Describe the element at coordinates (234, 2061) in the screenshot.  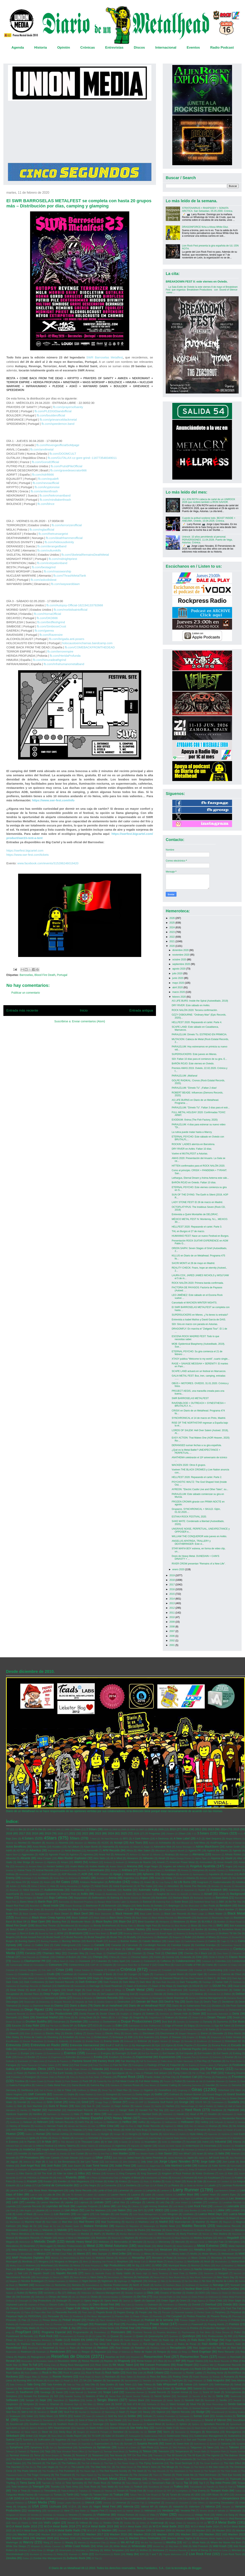
I see `Far From Oniria` at that location.